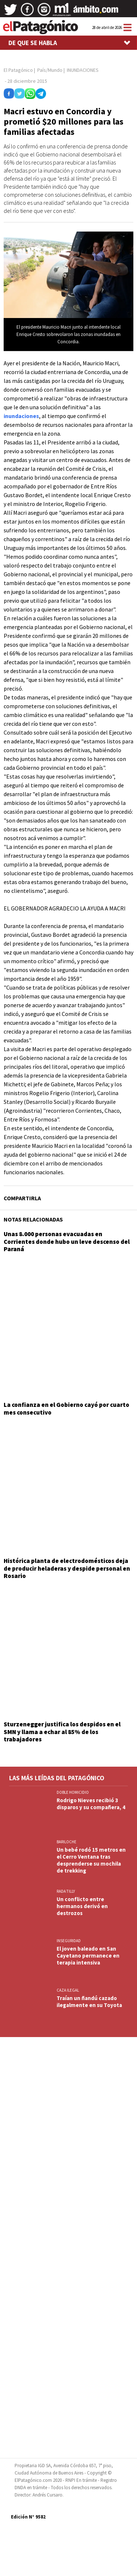 The height and width of the screenshot is (2576, 137). I want to click on Traían un ñandú cazado ilegalmente en su Toyota, so click(89, 2001).